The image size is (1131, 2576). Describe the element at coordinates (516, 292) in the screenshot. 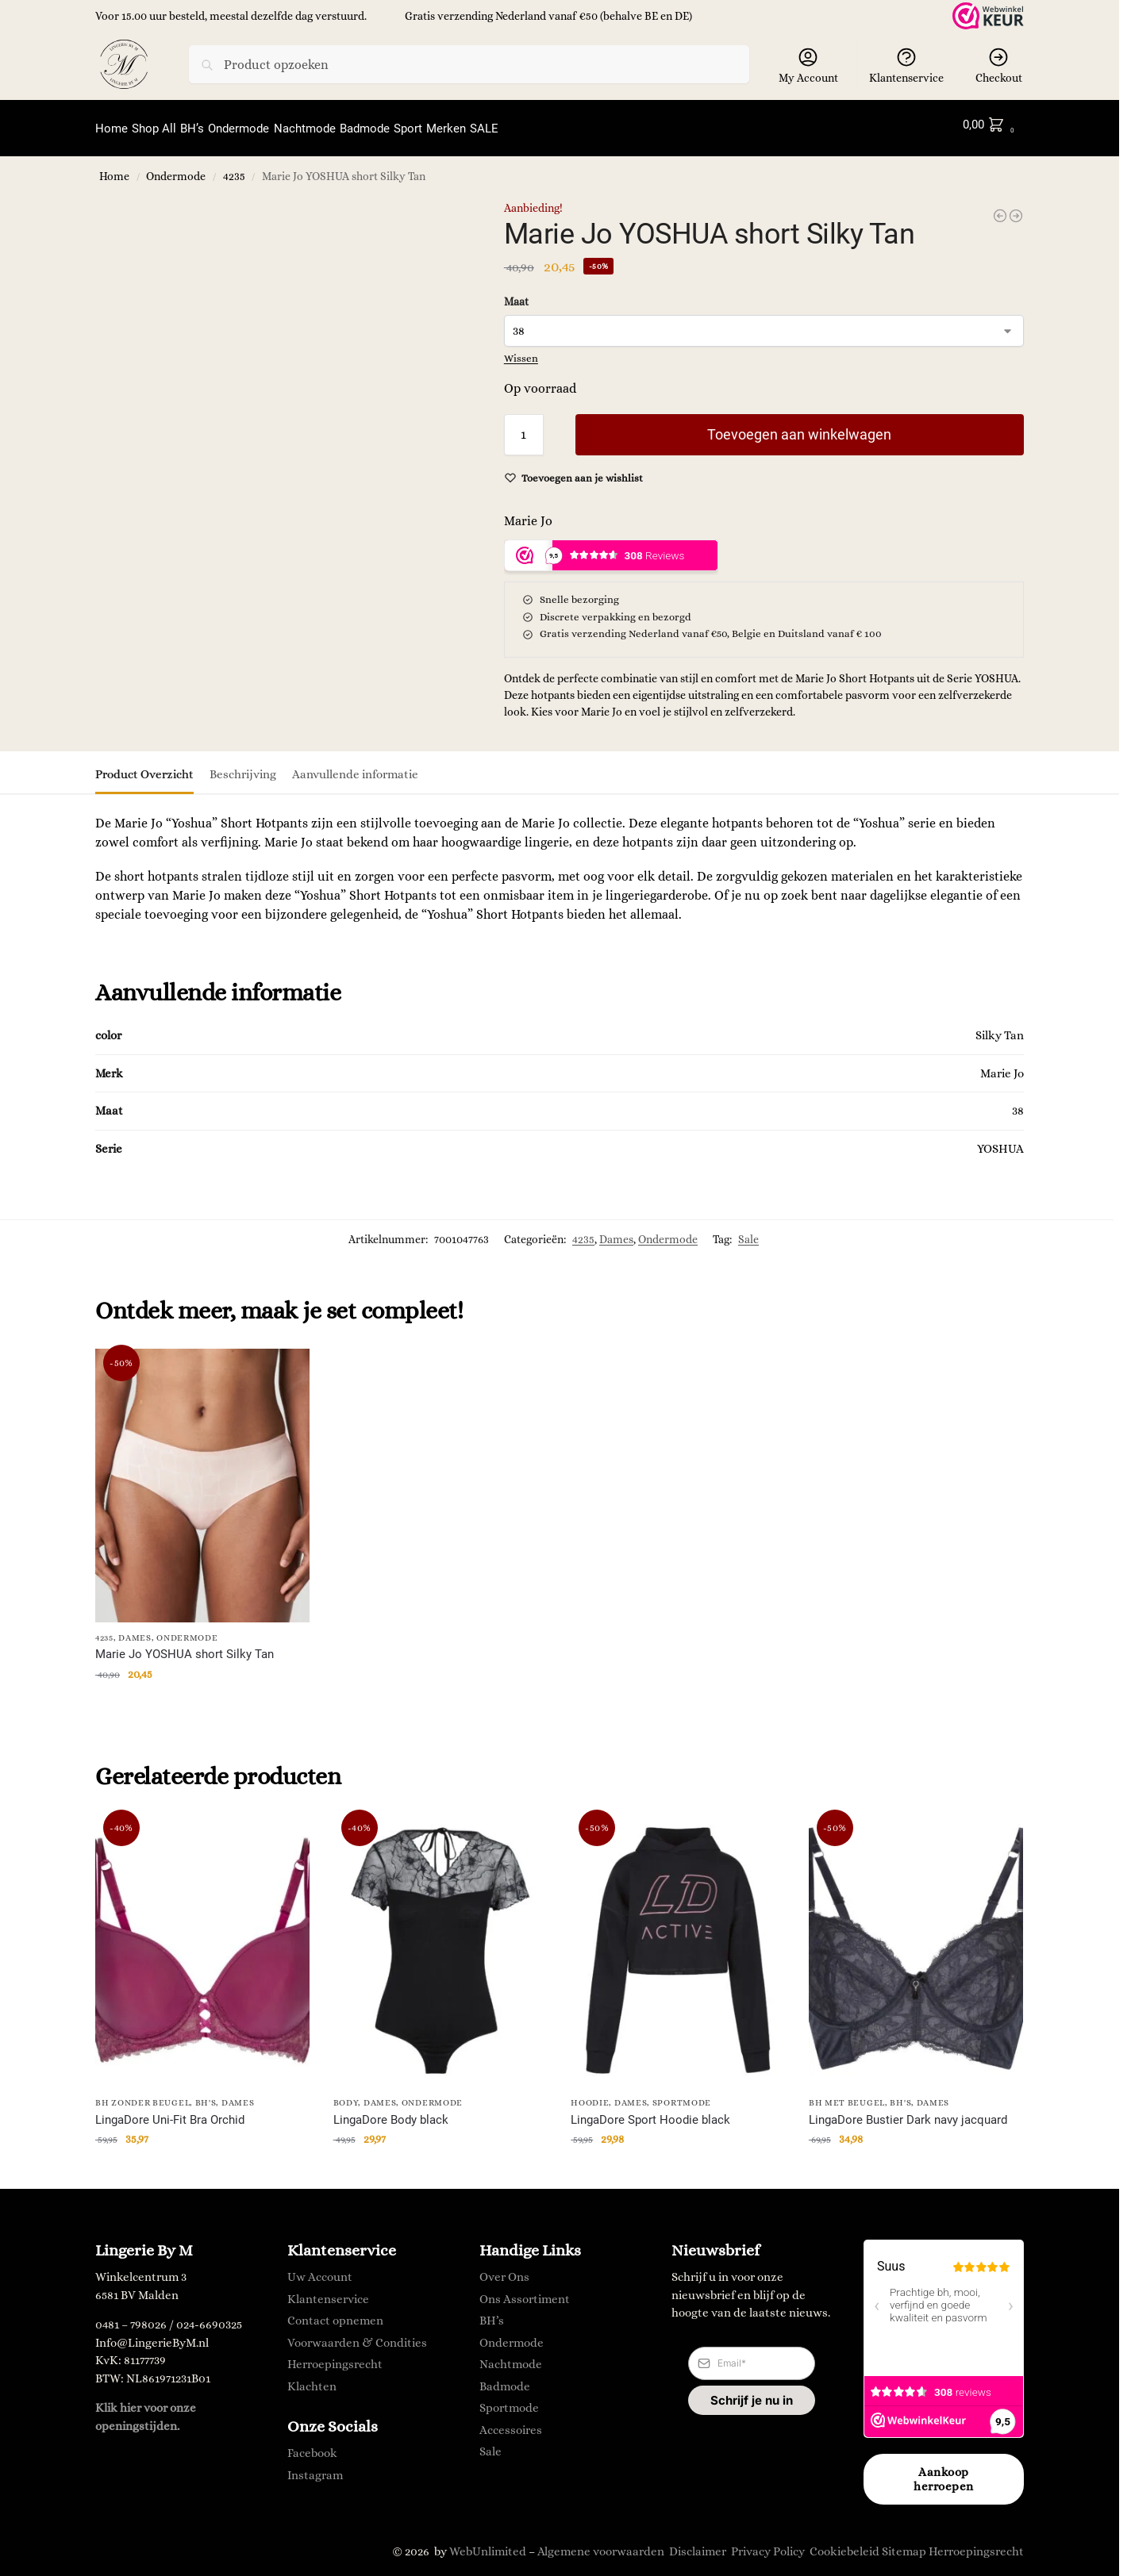

I see `Maat` at that location.